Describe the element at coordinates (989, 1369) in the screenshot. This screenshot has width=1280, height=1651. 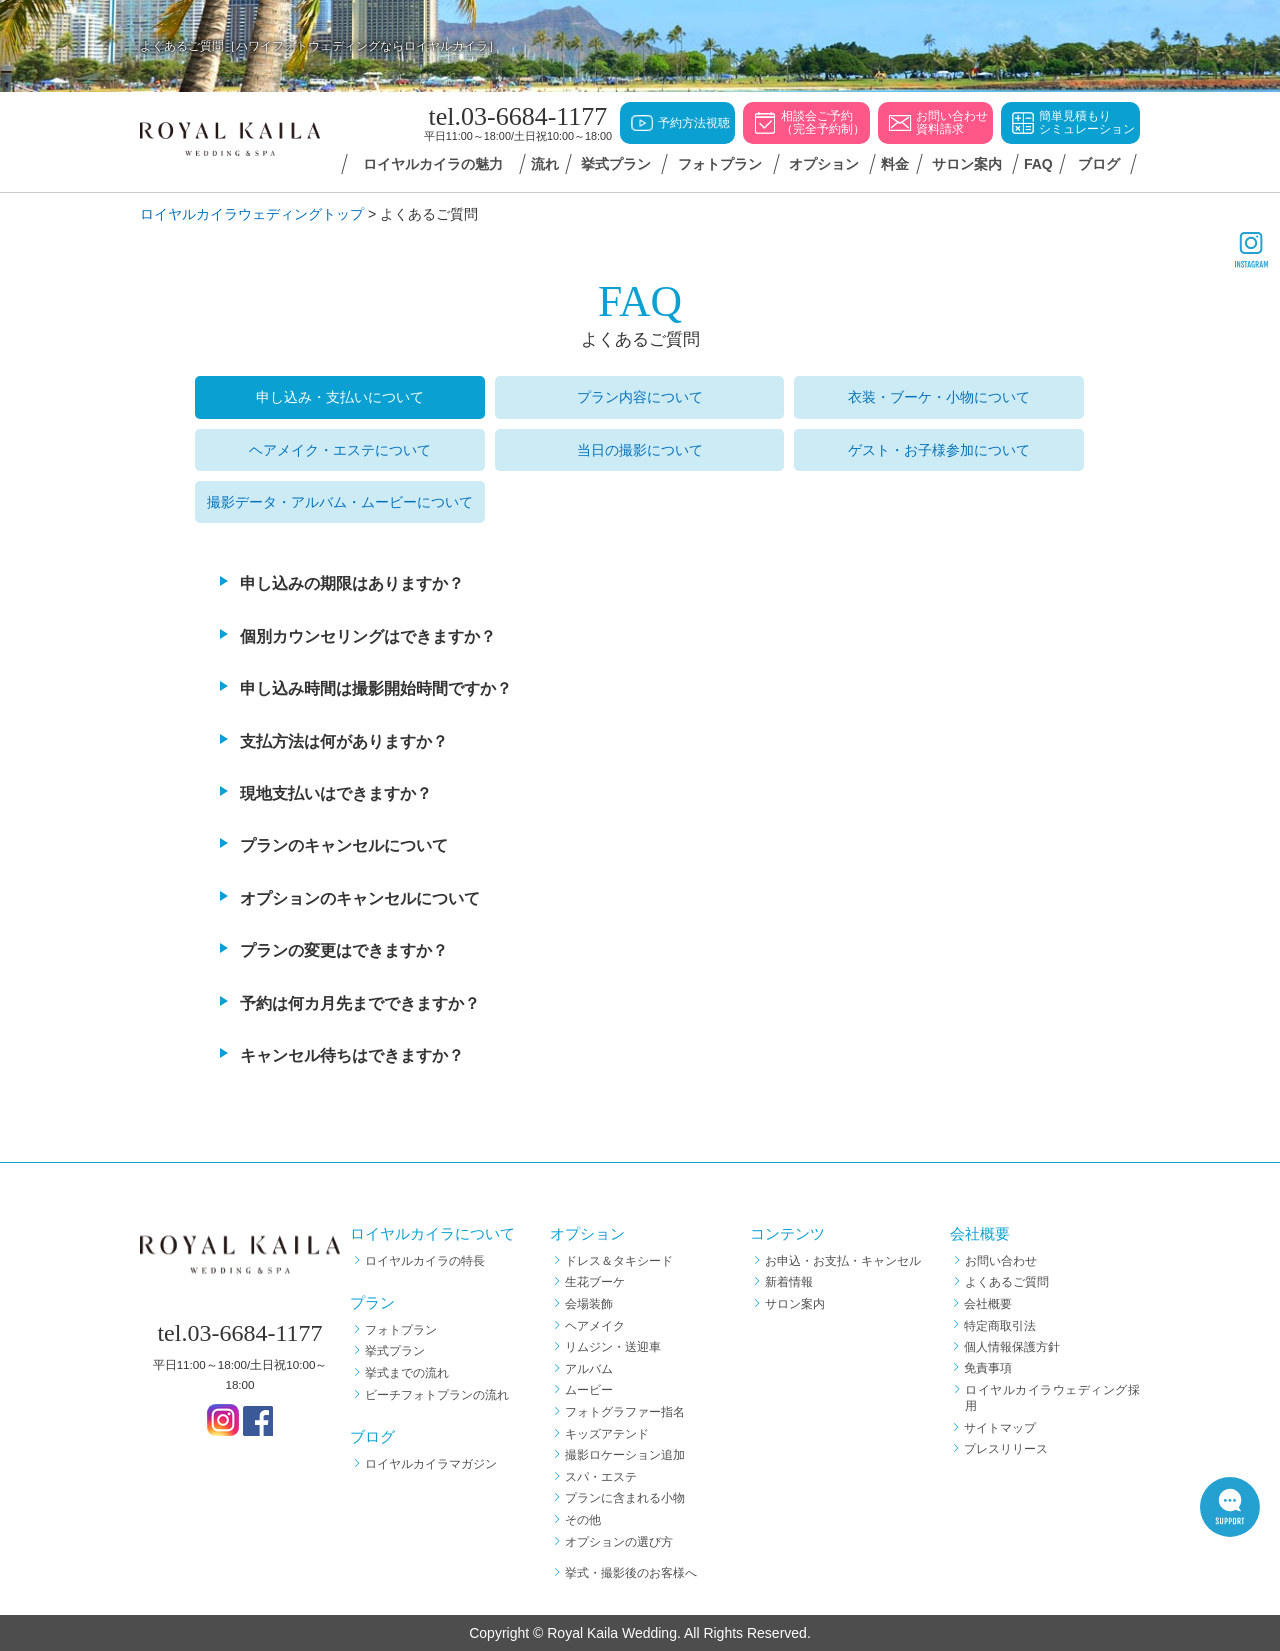
I see `免責事項` at that location.